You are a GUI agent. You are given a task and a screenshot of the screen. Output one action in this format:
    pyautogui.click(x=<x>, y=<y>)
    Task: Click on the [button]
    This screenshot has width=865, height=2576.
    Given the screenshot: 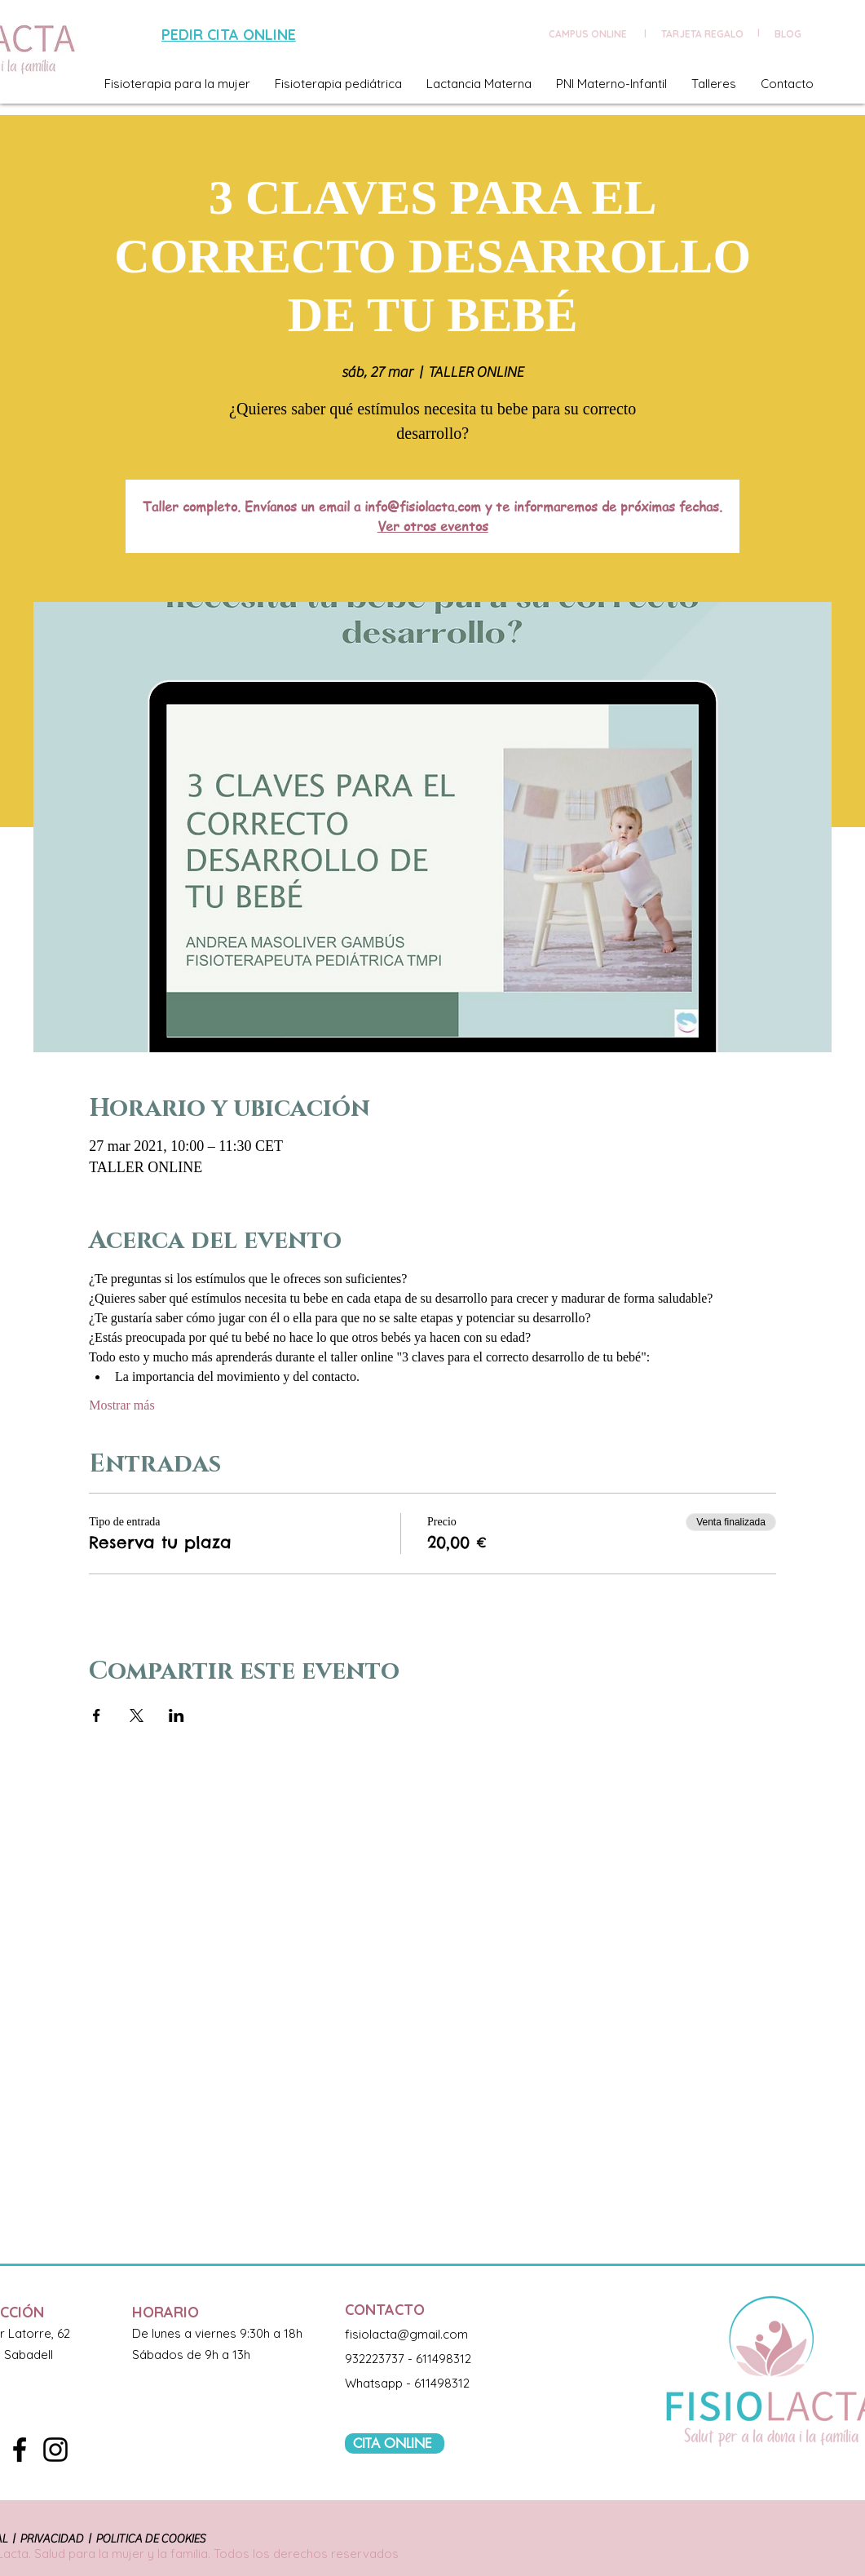 What is the action you would take?
    pyautogui.click(x=177, y=84)
    